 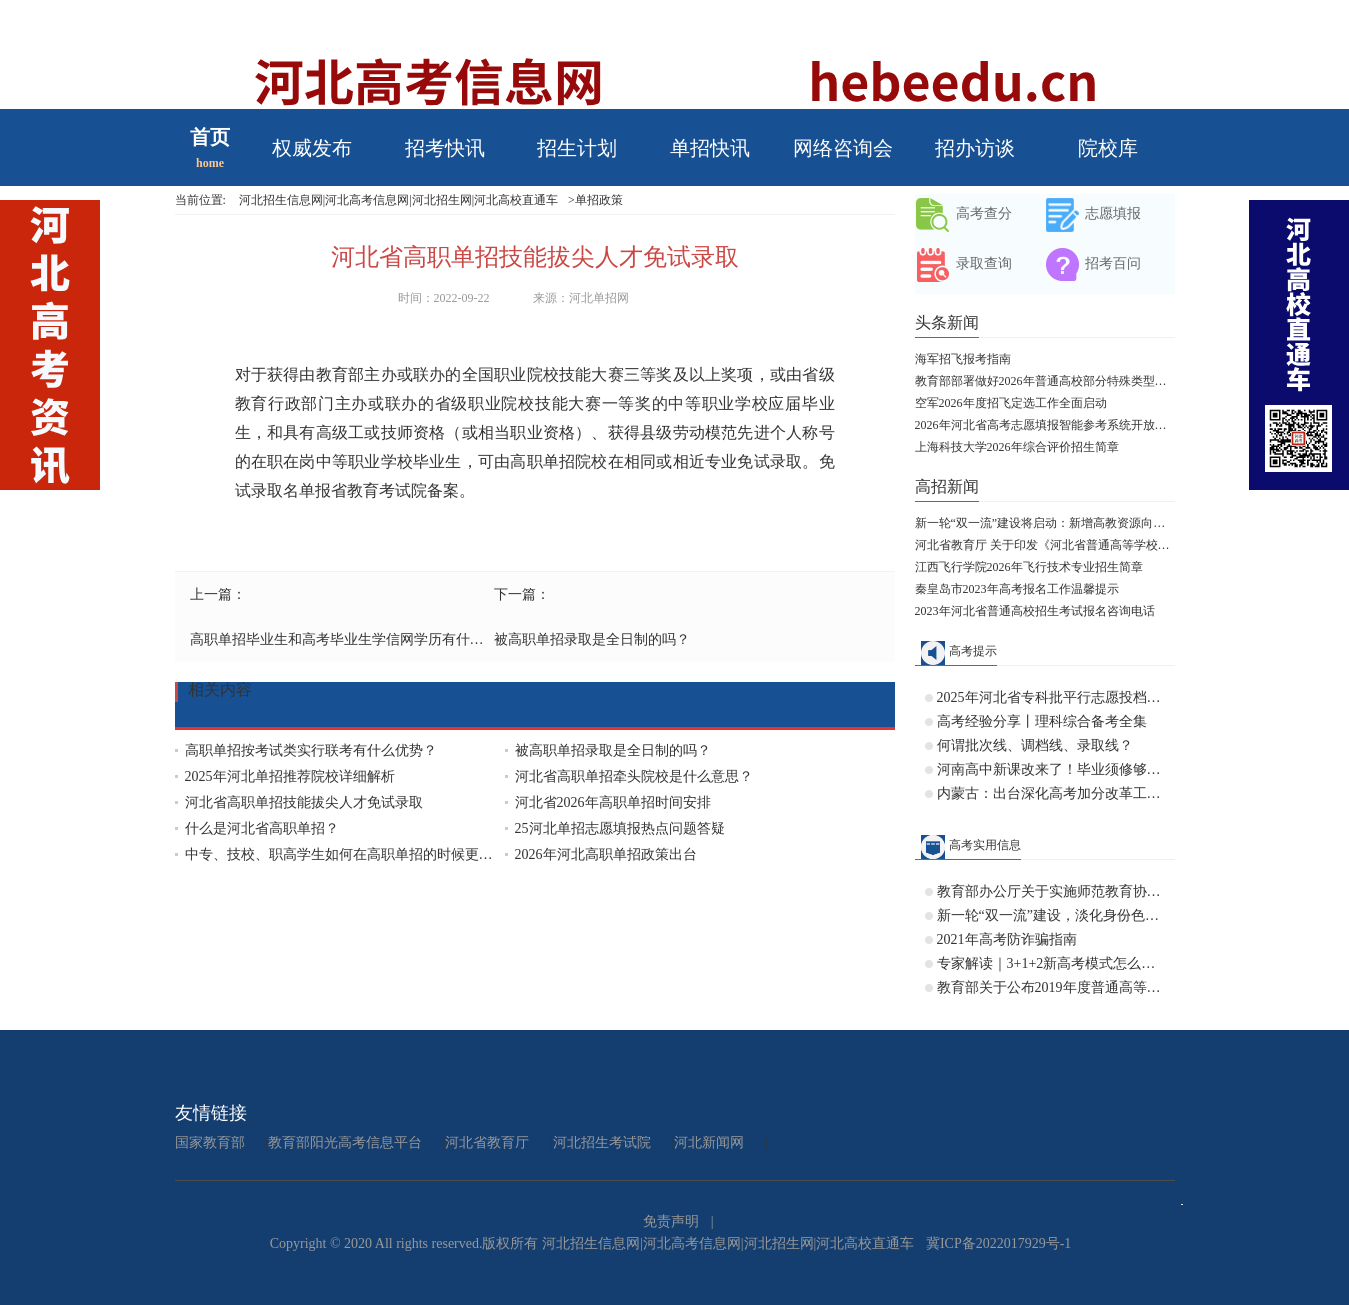 I want to click on 江西飞行学院2026年飞行技术专业招生简章, so click(x=1029, y=567).